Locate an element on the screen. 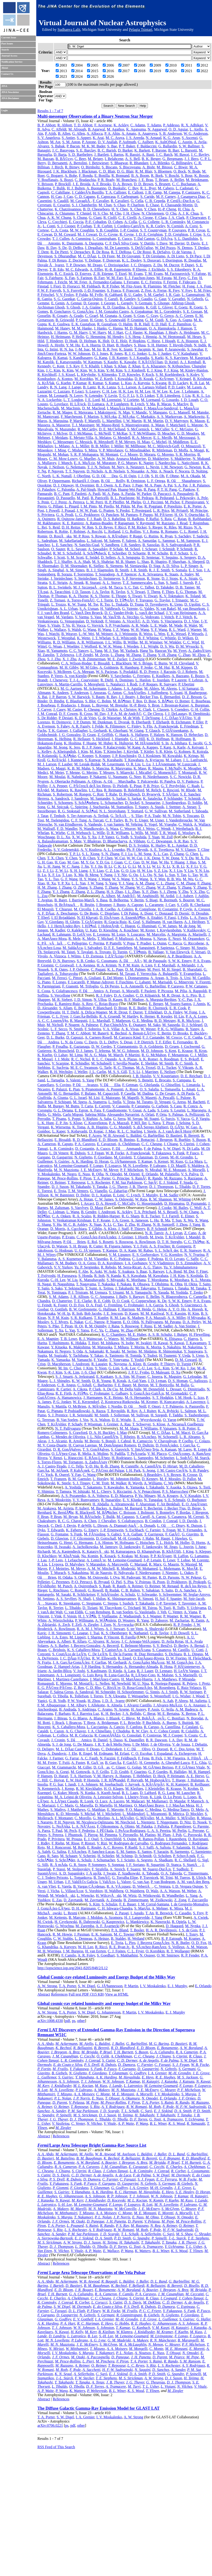 This screenshot has height=2576, width=212. S. Gurovich is located at coordinates (120, 1449).